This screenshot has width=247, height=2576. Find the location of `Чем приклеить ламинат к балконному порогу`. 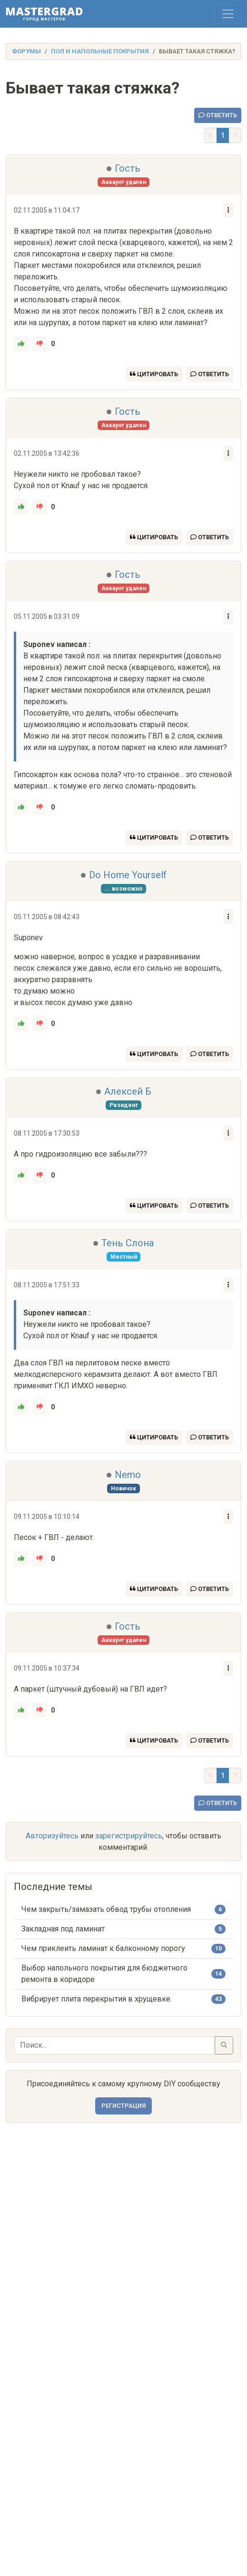

Чем приклеить ламинат к балконному порогу is located at coordinates (103, 1948).